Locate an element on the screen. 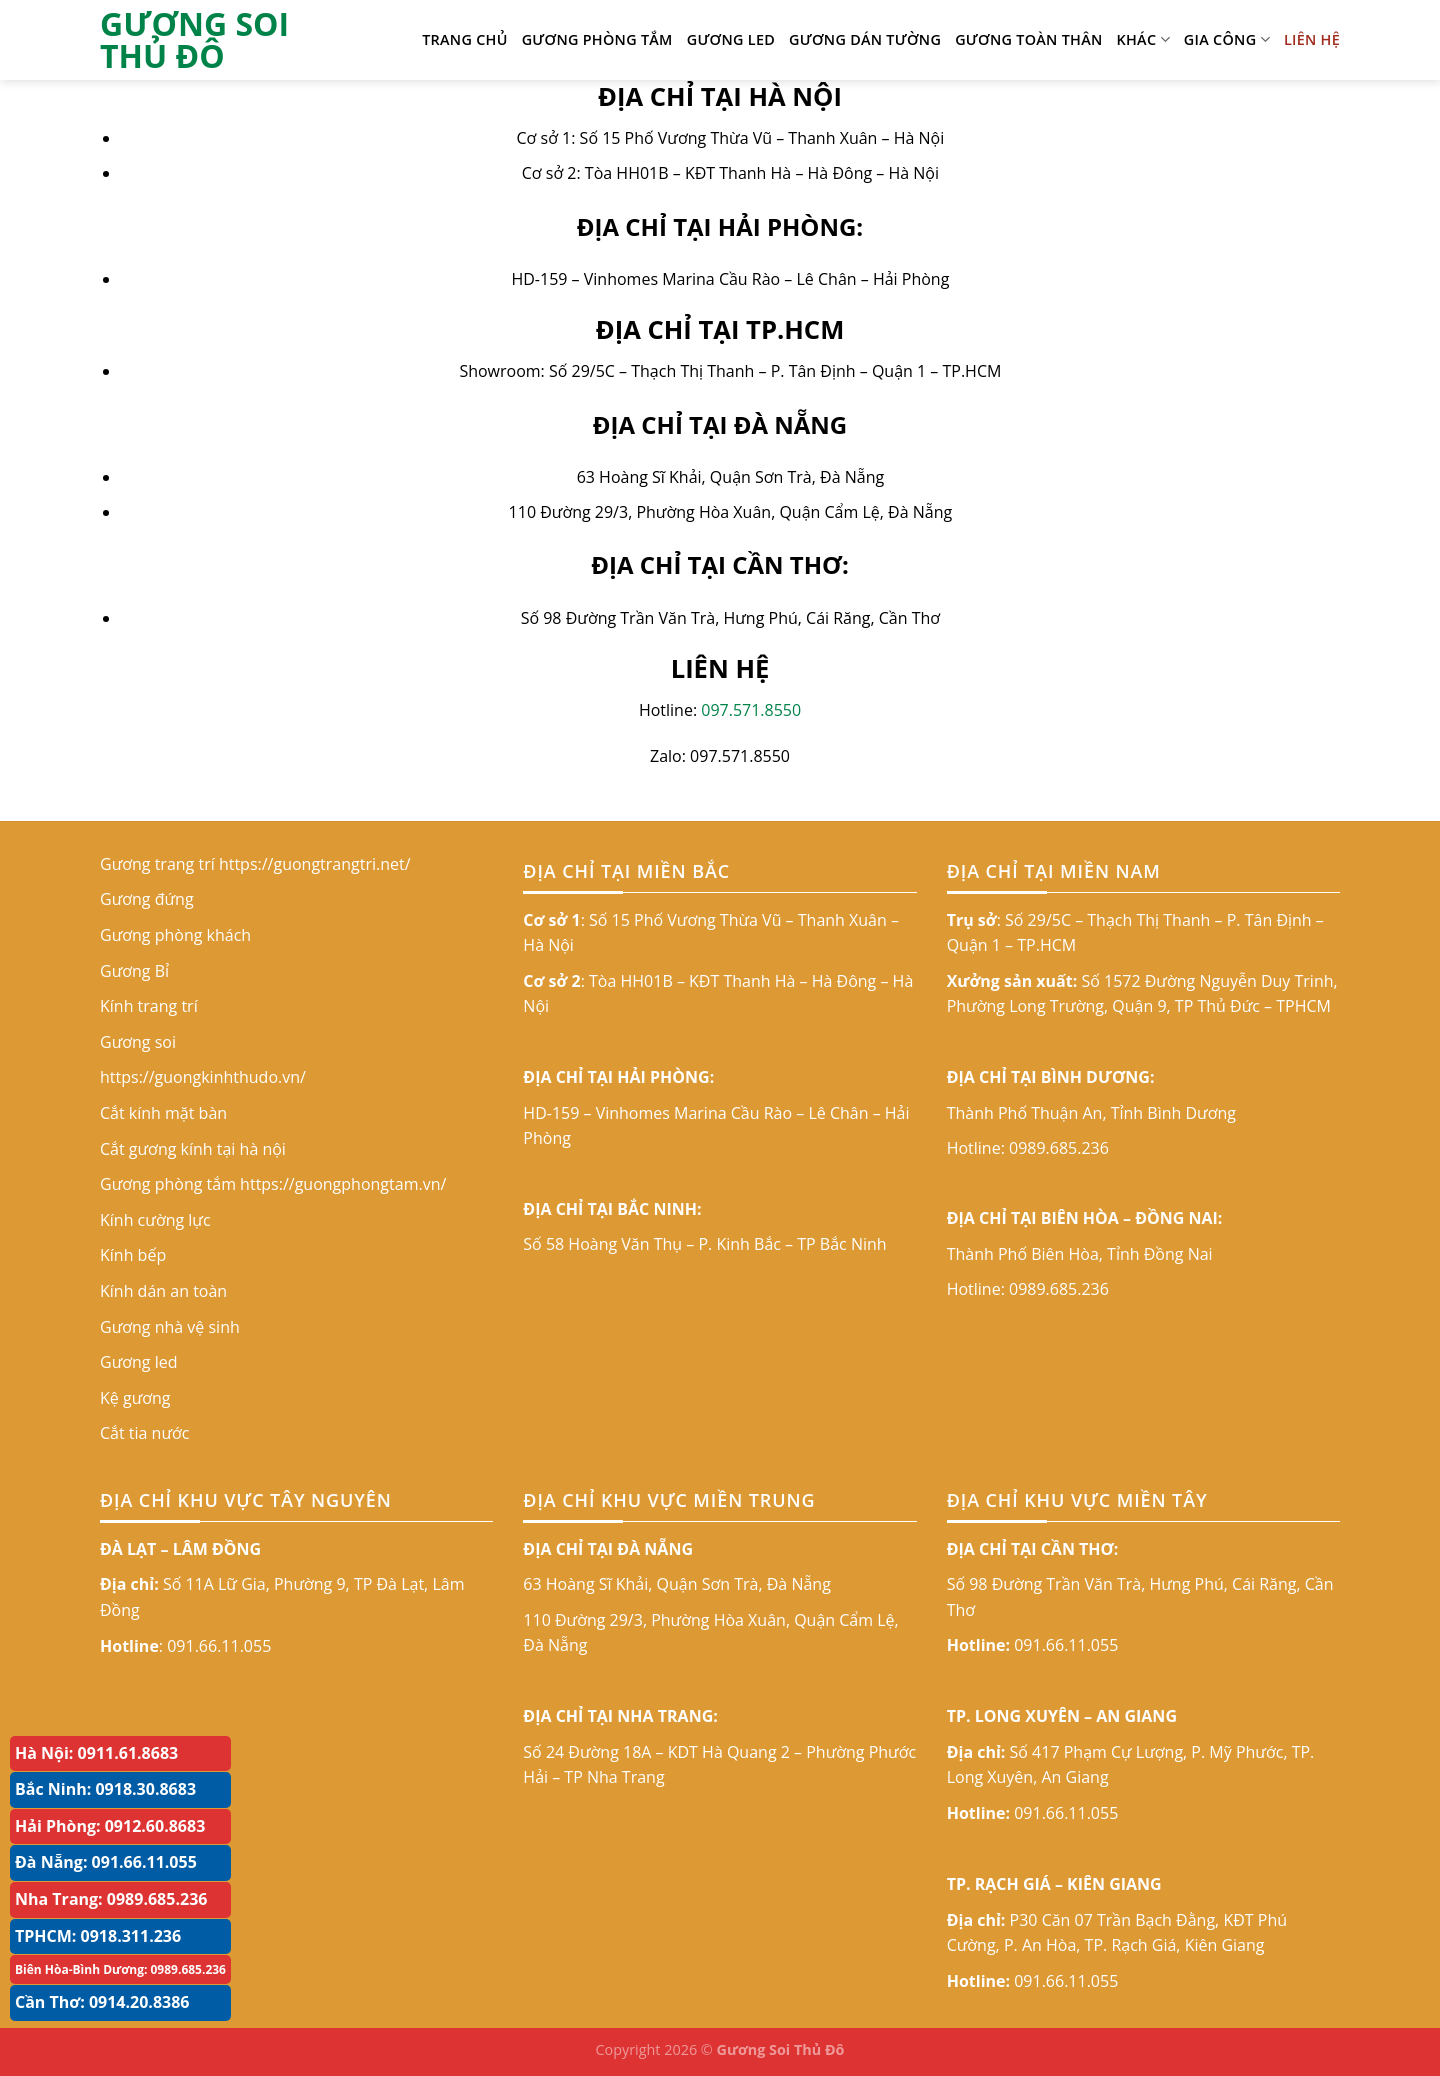 The height and width of the screenshot is (2076, 1440). Nha Trang: 0989.685.236 is located at coordinates (111, 1899).